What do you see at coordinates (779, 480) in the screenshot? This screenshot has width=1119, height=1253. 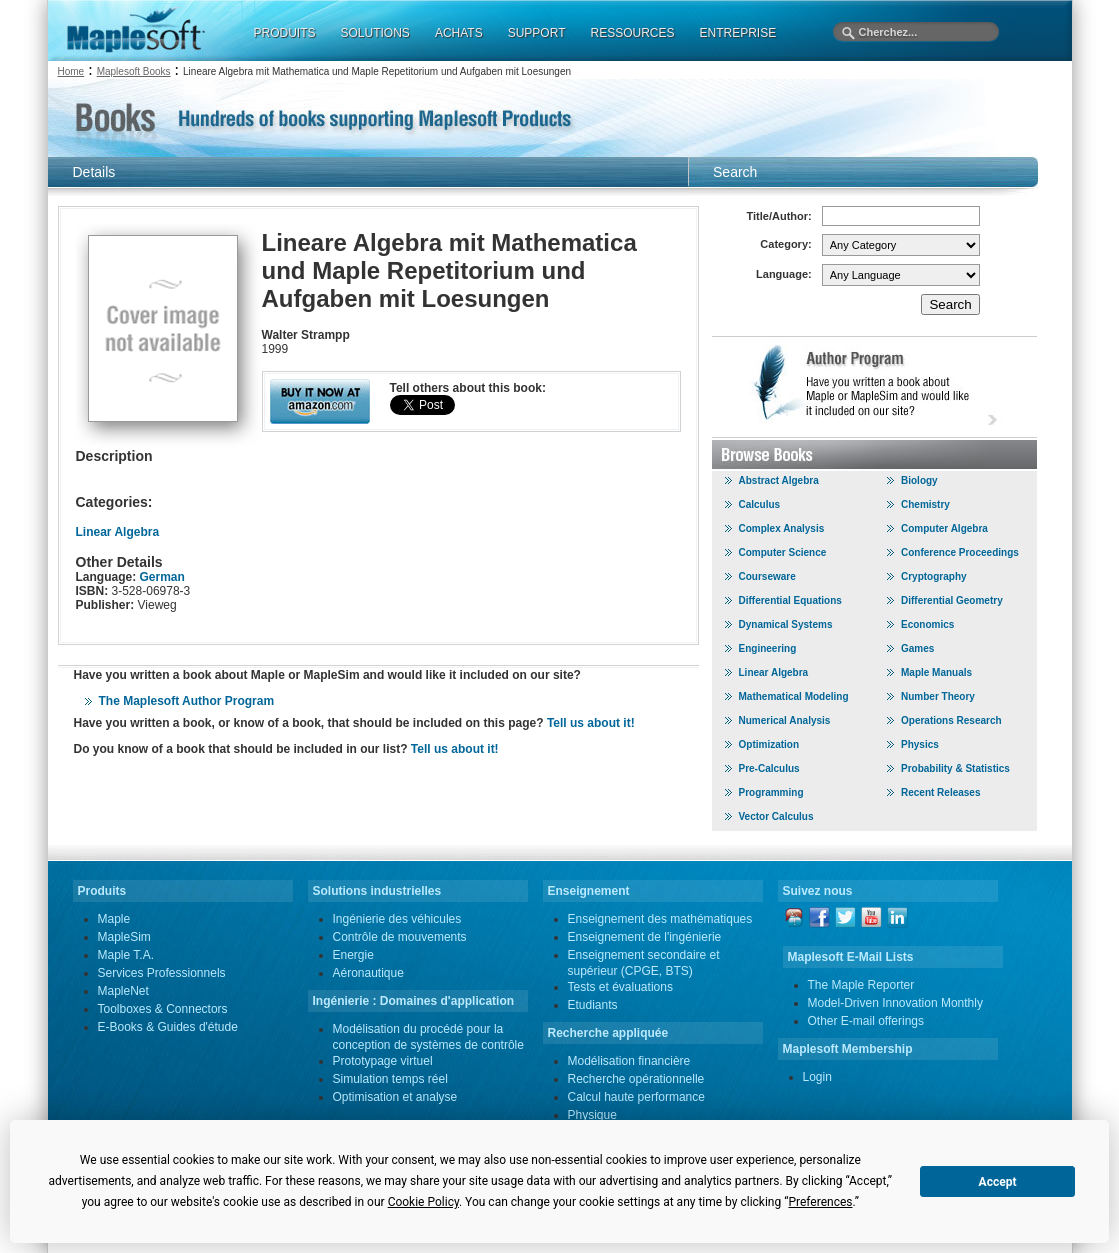 I see `Abstract Algebra` at bounding box center [779, 480].